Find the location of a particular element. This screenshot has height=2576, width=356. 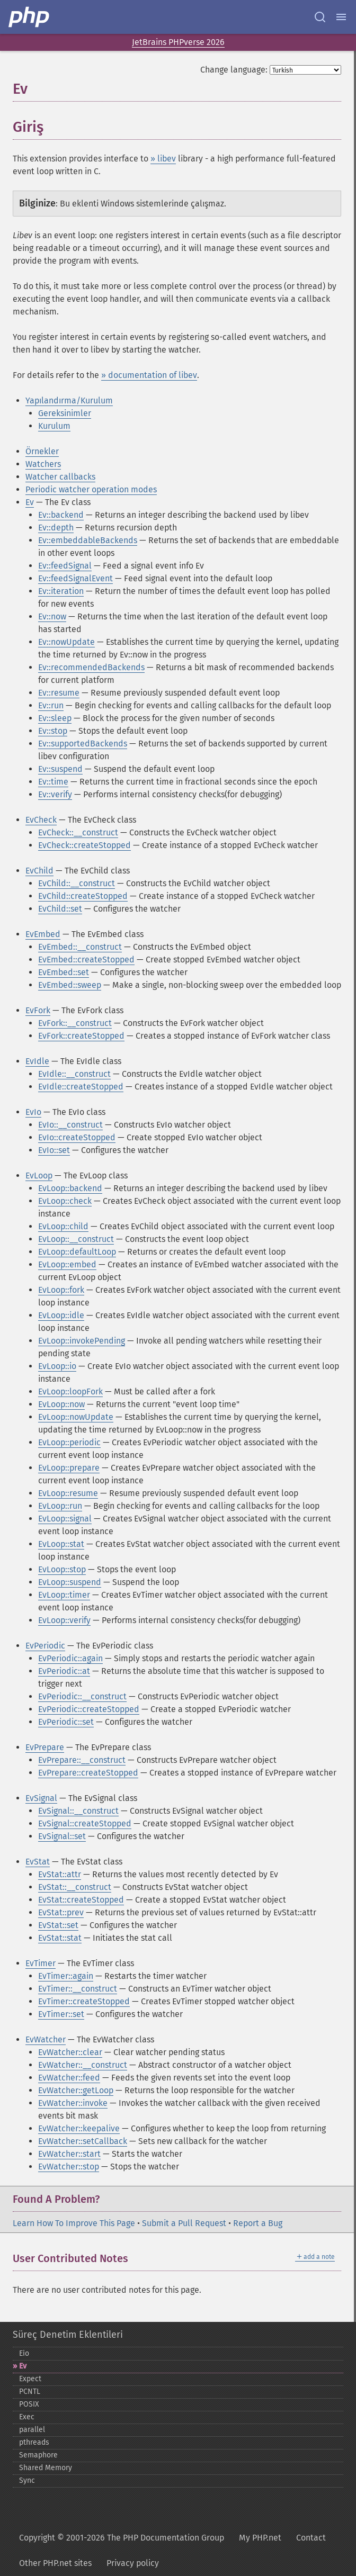

Ev::depth is located at coordinates (56, 528).